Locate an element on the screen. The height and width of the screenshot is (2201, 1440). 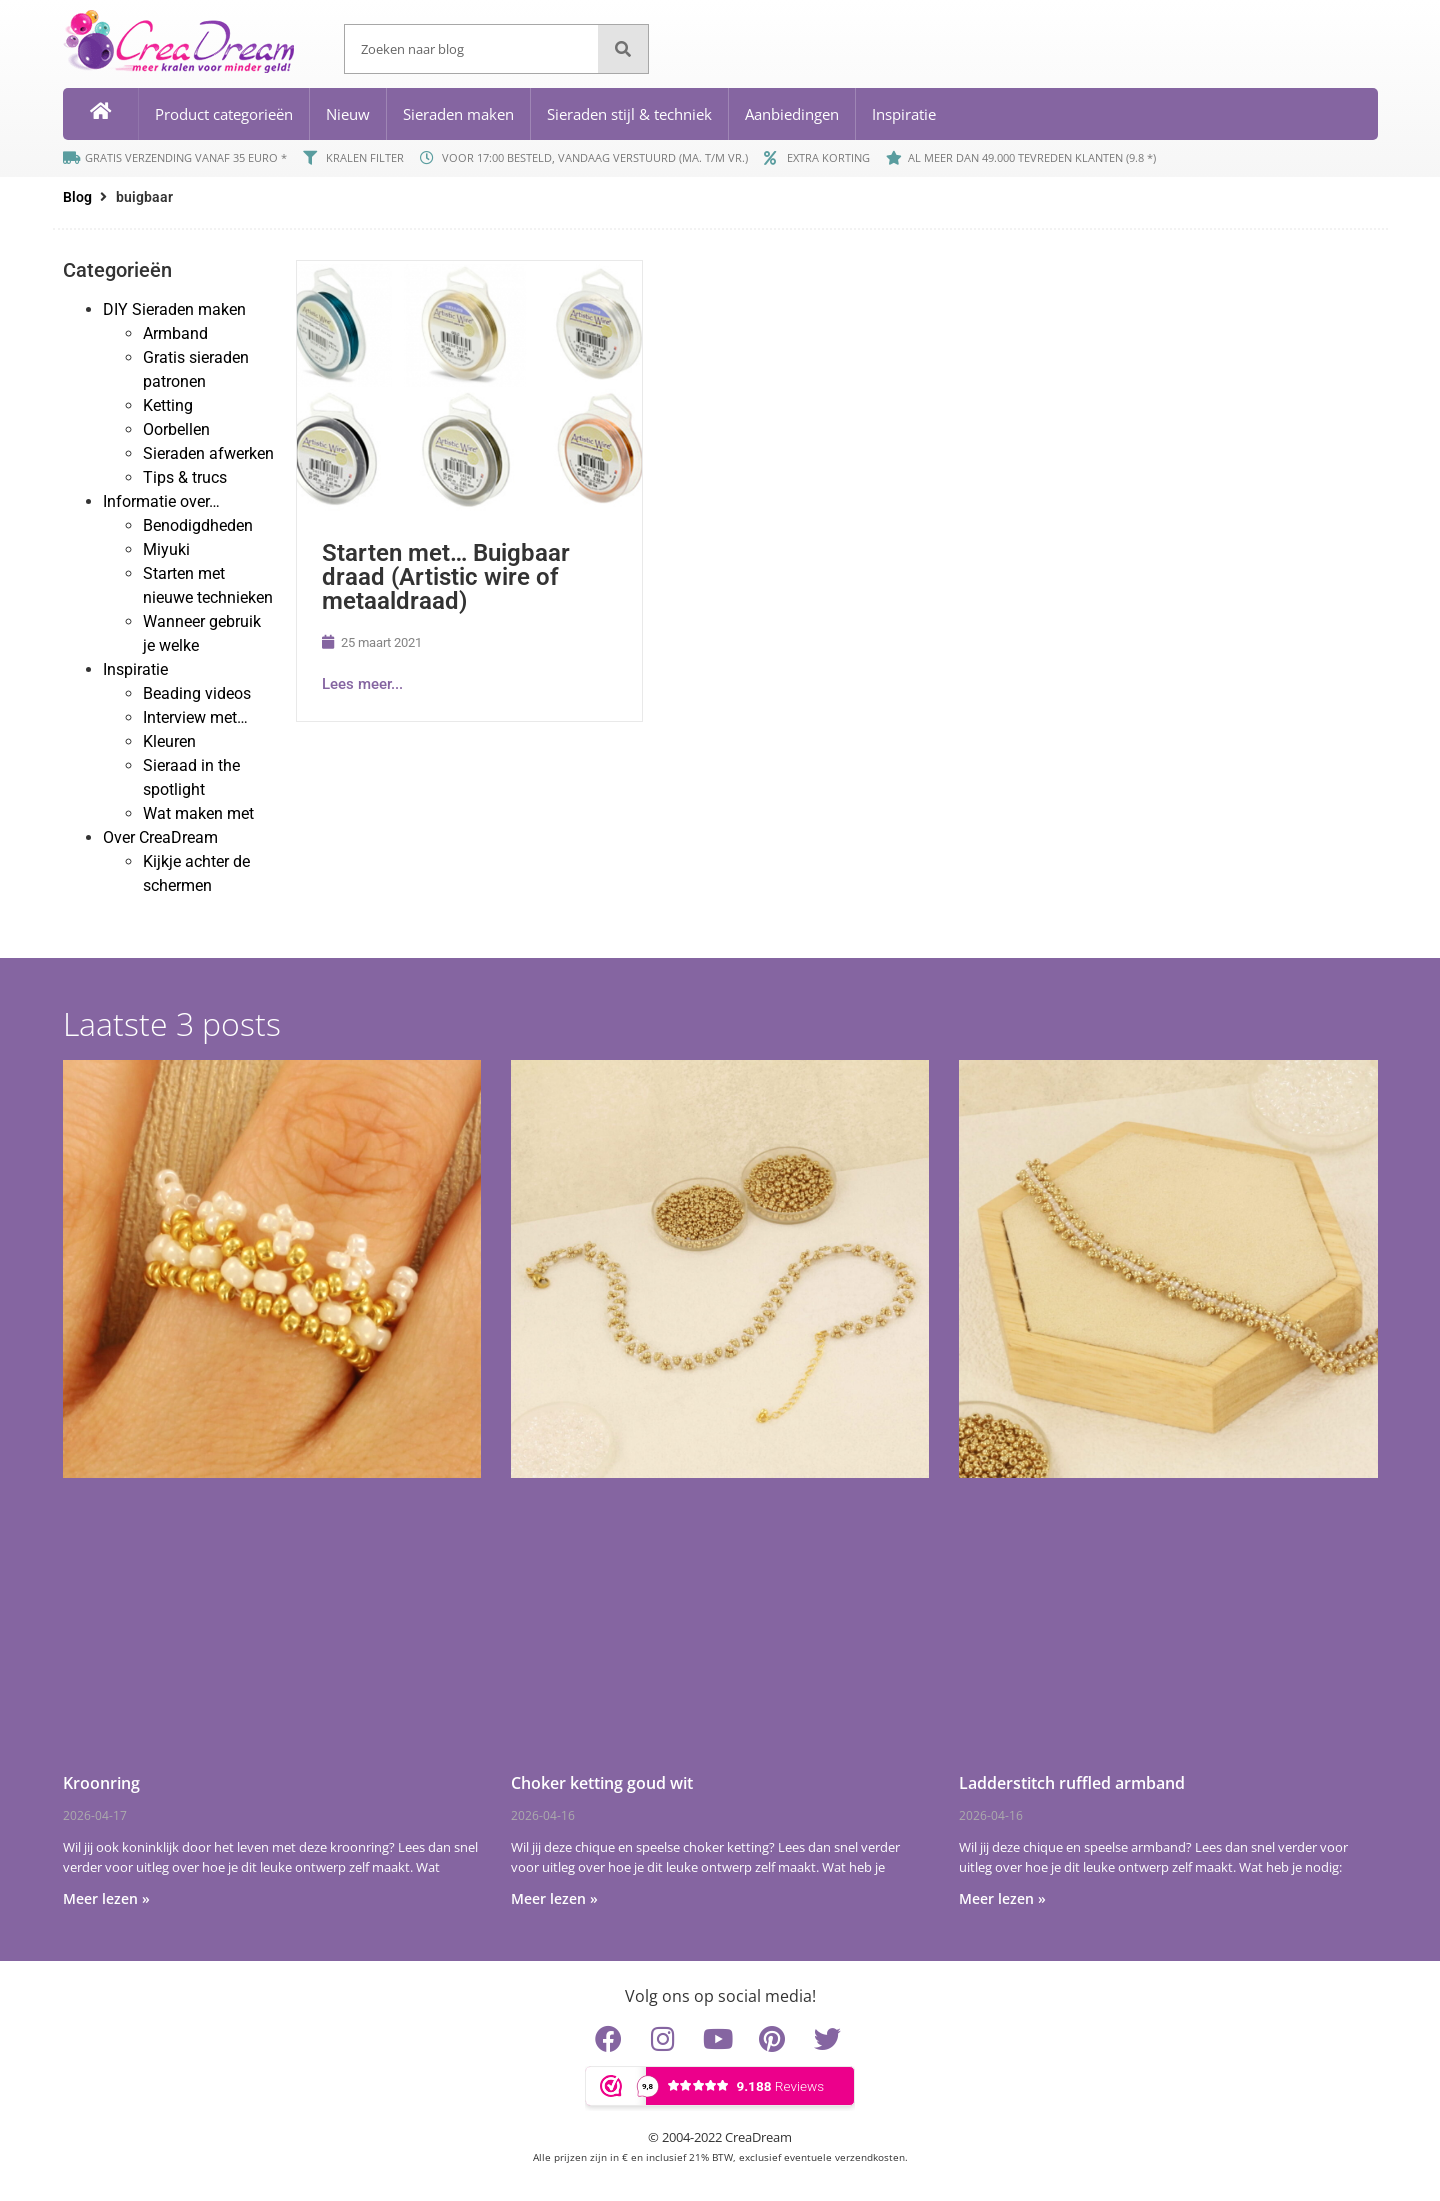
Informatie over… is located at coordinates (161, 501).